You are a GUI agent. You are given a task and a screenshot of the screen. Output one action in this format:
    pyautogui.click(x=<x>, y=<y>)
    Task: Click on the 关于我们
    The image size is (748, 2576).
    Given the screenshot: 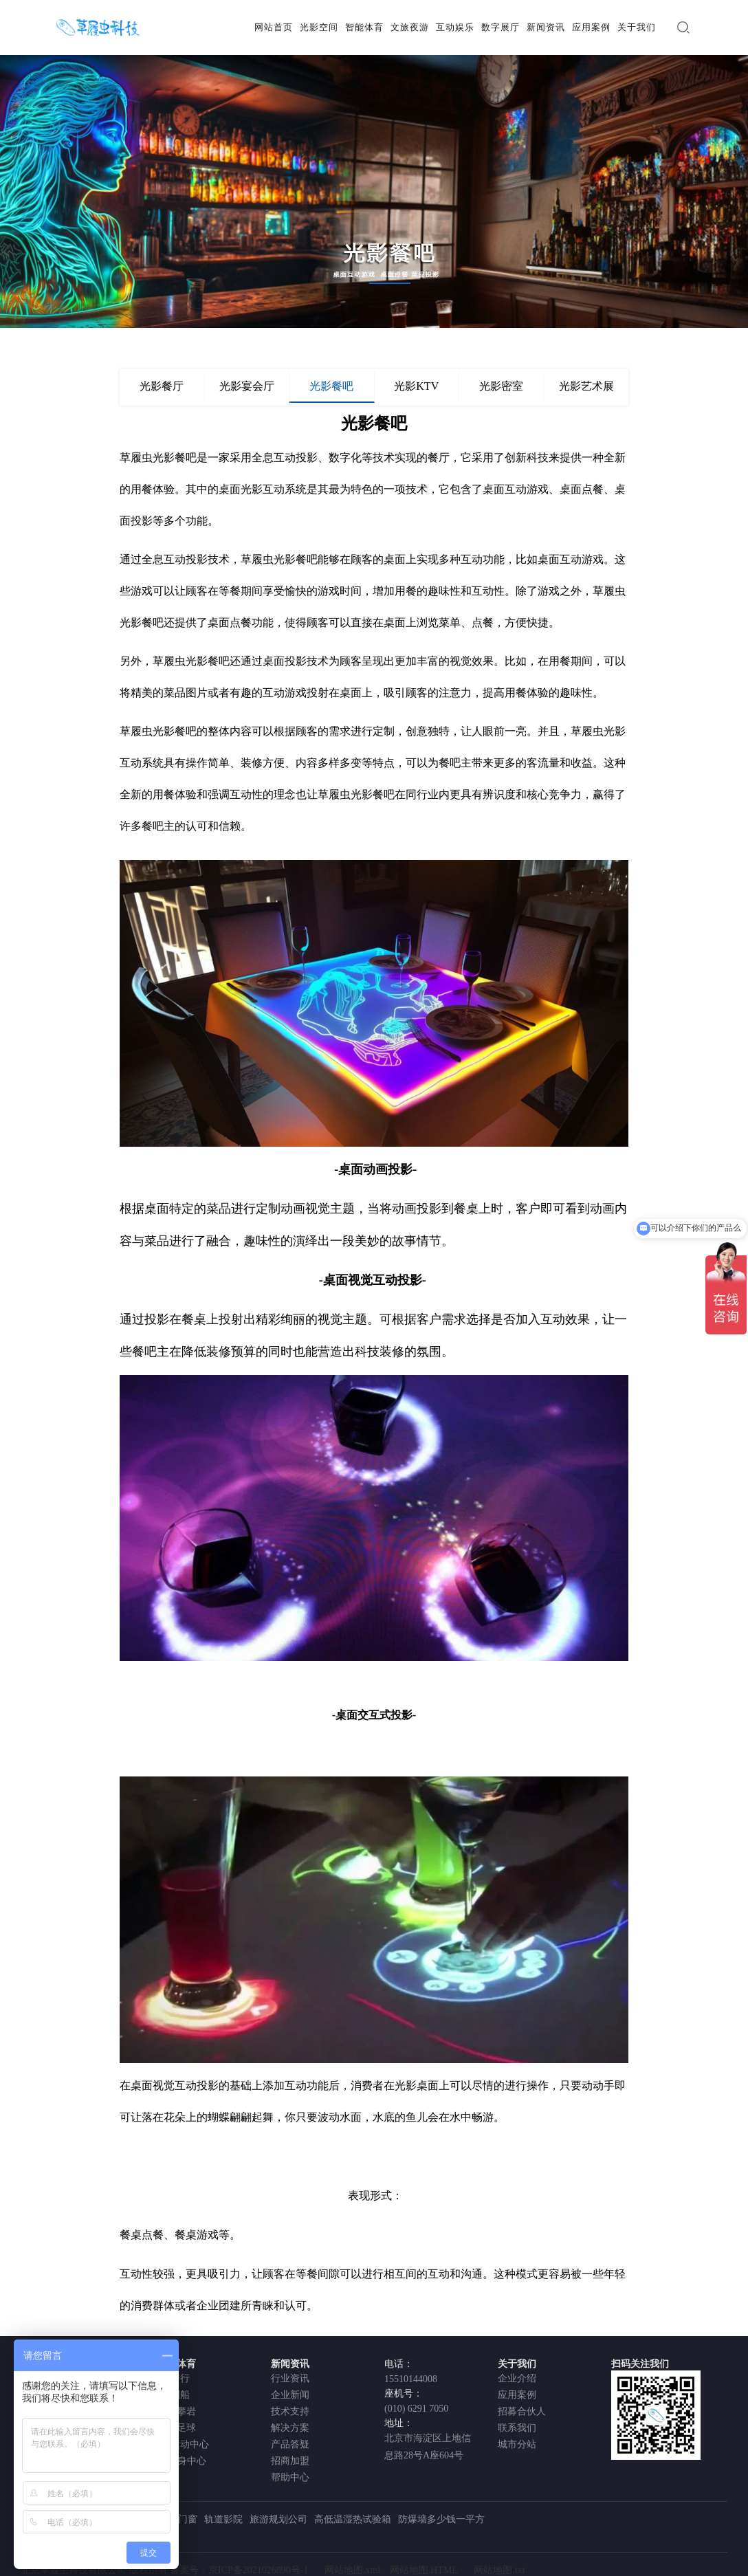 What is the action you would take?
    pyautogui.click(x=636, y=27)
    